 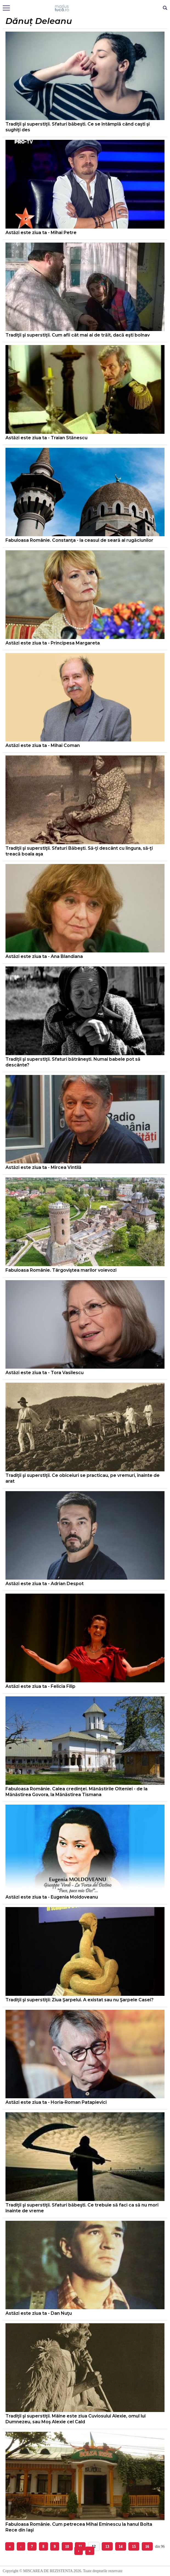 I want to click on Tradiţii şi superstiţii. Sfaturi băbeşti. Ce trebuie să faci ca să nu mori înainte de vreme, so click(x=81, y=2207).